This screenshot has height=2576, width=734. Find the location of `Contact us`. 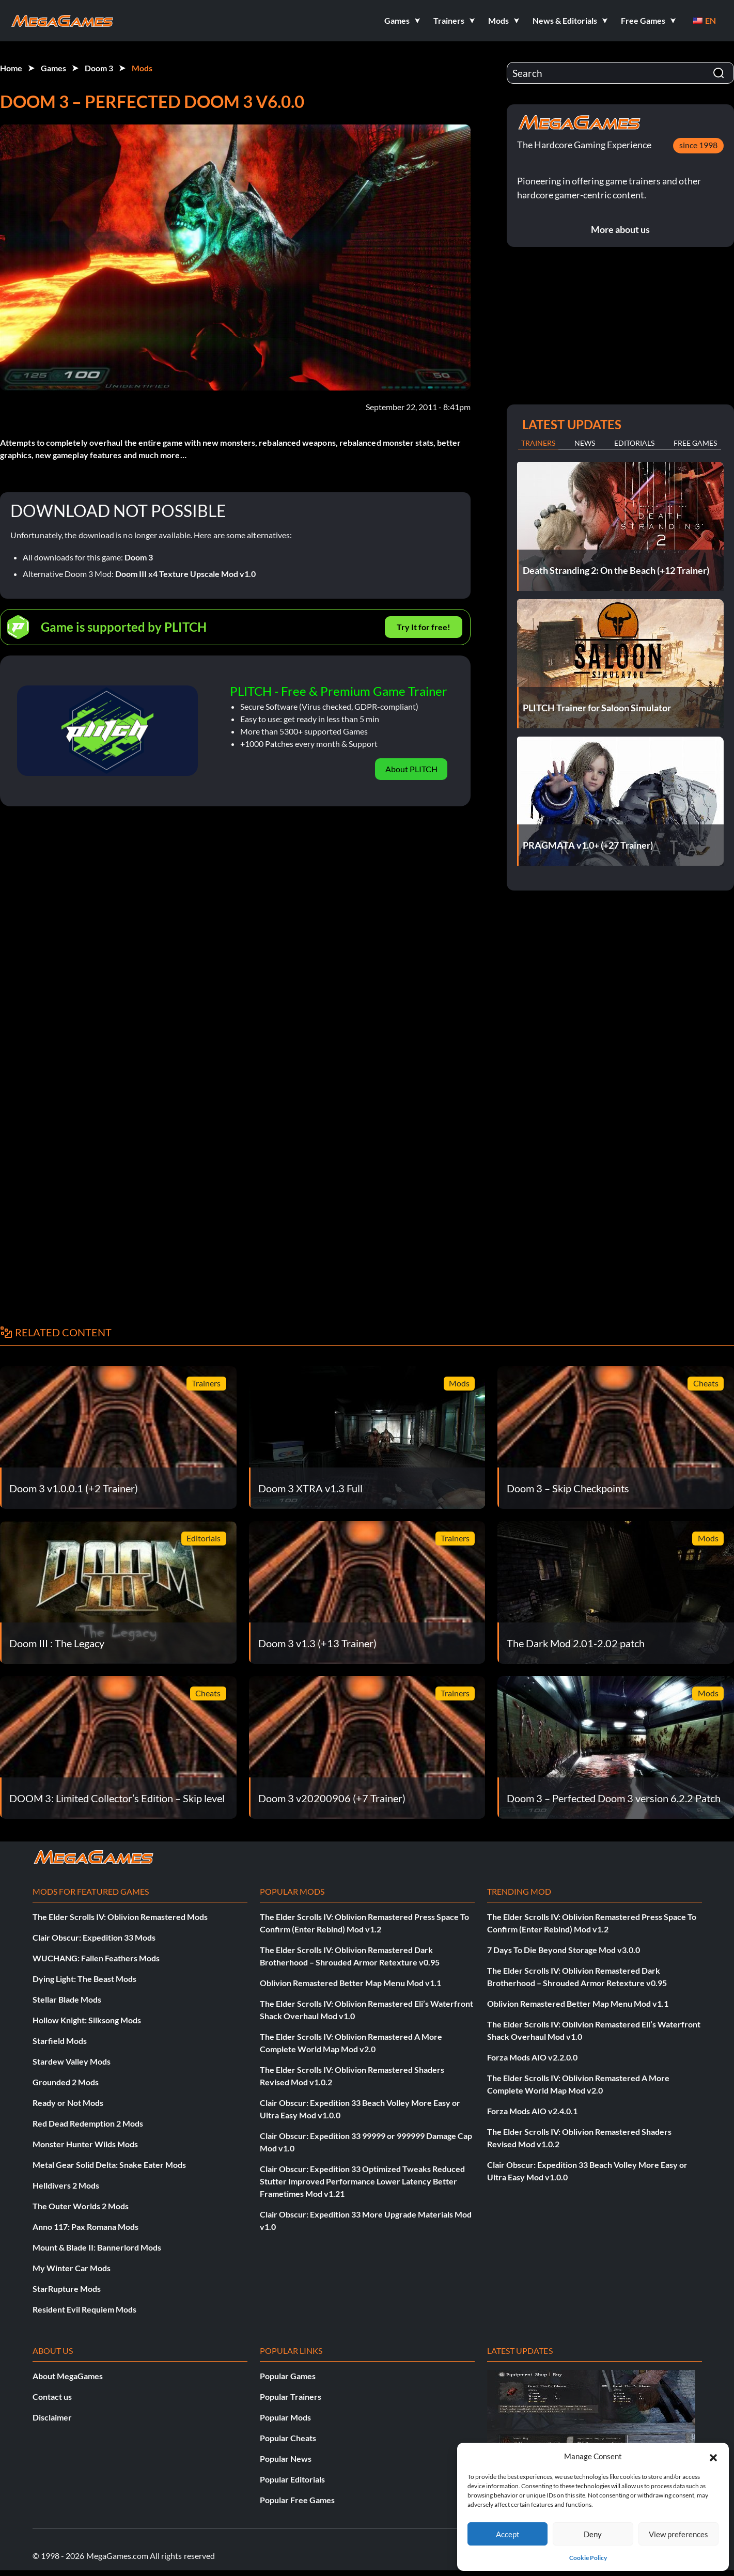

Contact us is located at coordinates (52, 2396).